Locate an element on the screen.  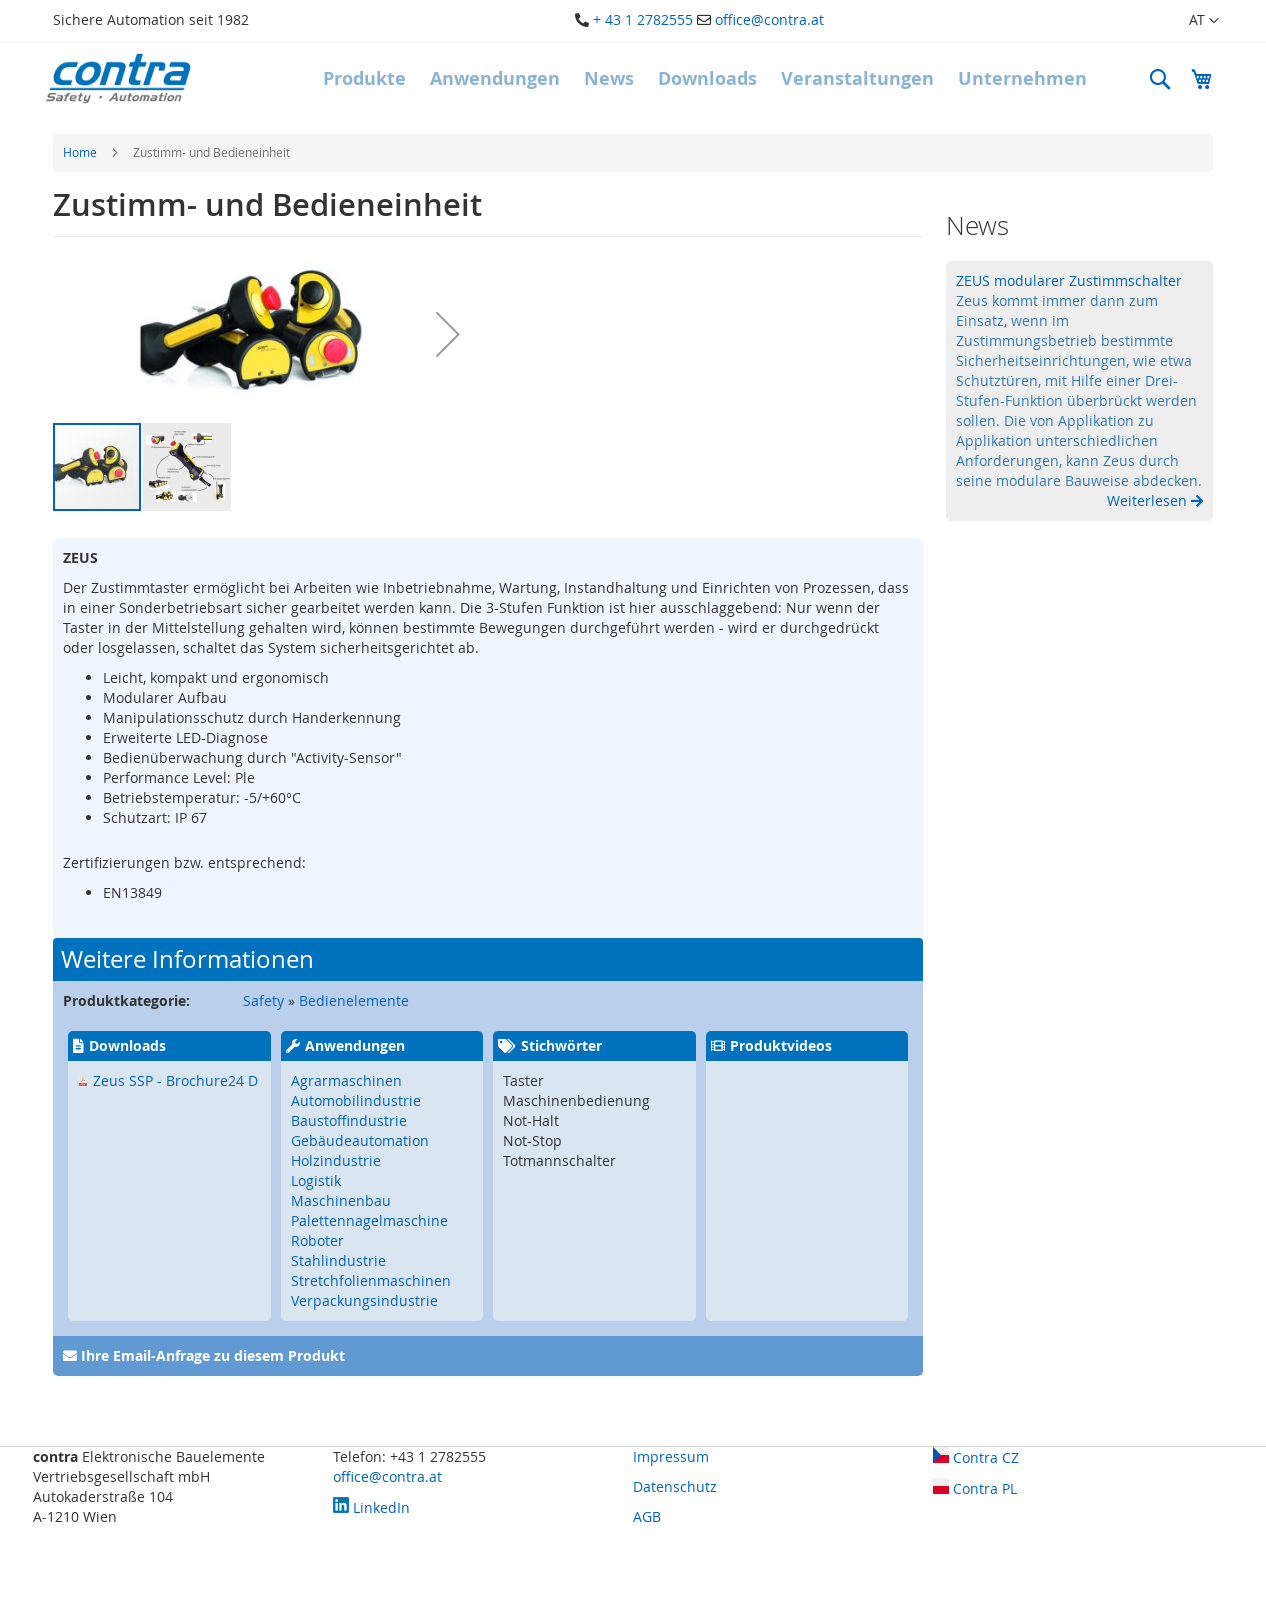
+ 43 1 2782555 is located at coordinates (643, 19).